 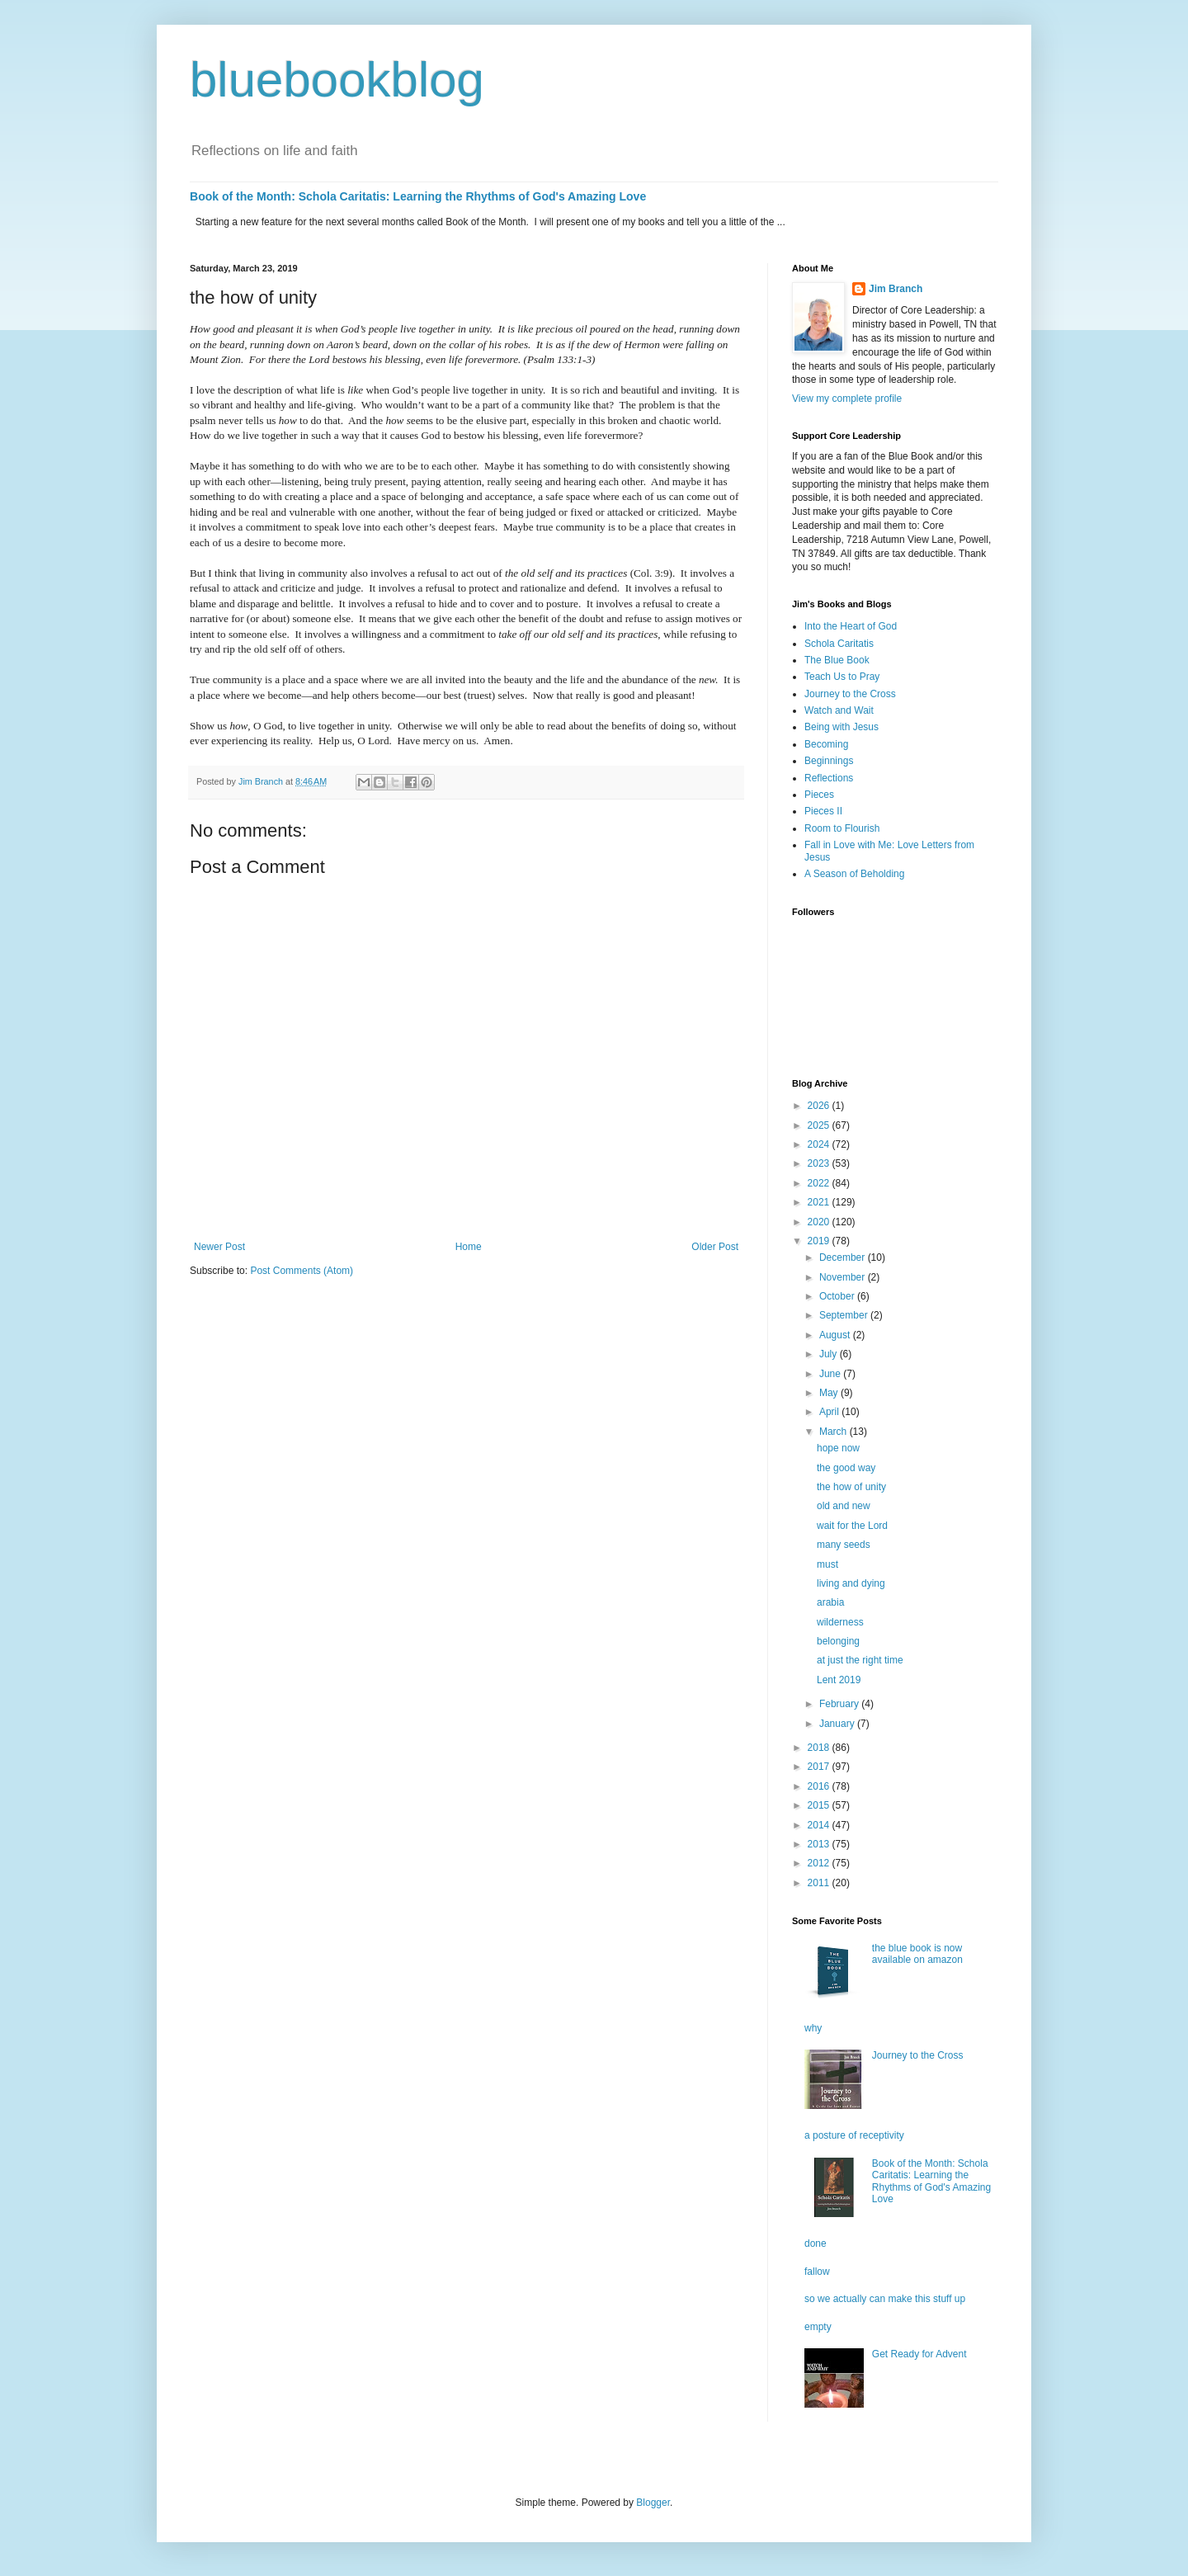 What do you see at coordinates (838, 1296) in the screenshot?
I see `October` at bounding box center [838, 1296].